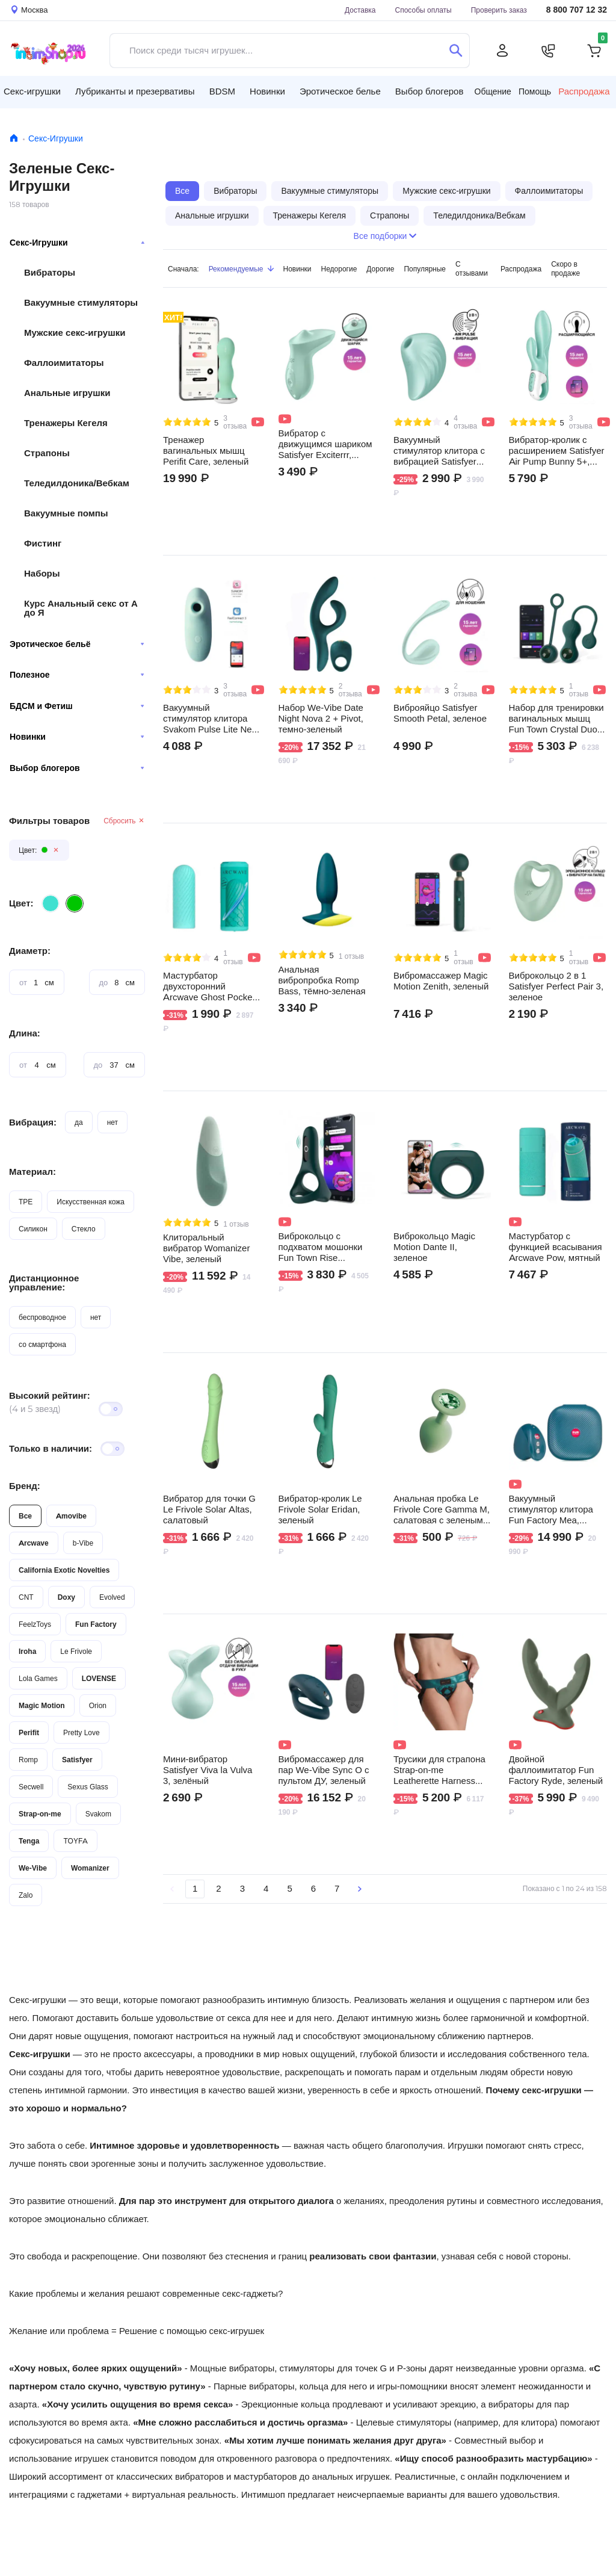 The image size is (616, 2576). I want to click on Клиторальный вибратор Womanizer Vibe, зеленый, so click(206, 1248).